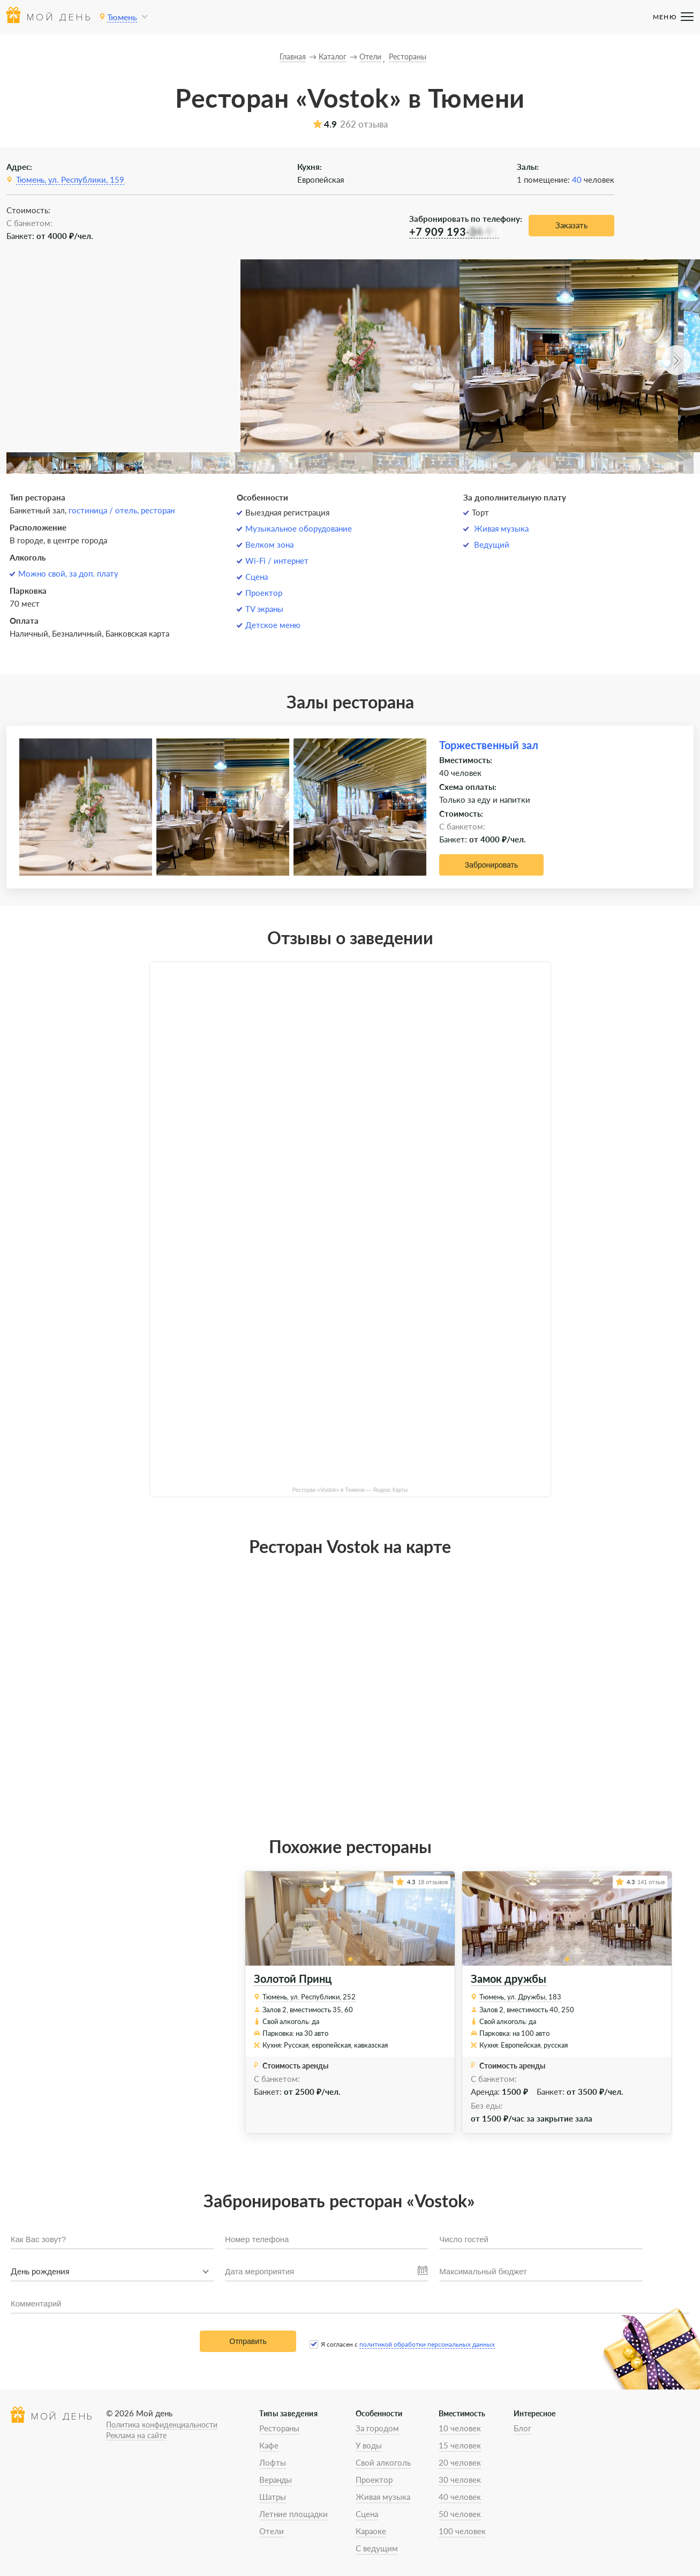 This screenshot has height=2576, width=700. Describe the element at coordinates (158, 510) in the screenshot. I see `ресторан` at that location.